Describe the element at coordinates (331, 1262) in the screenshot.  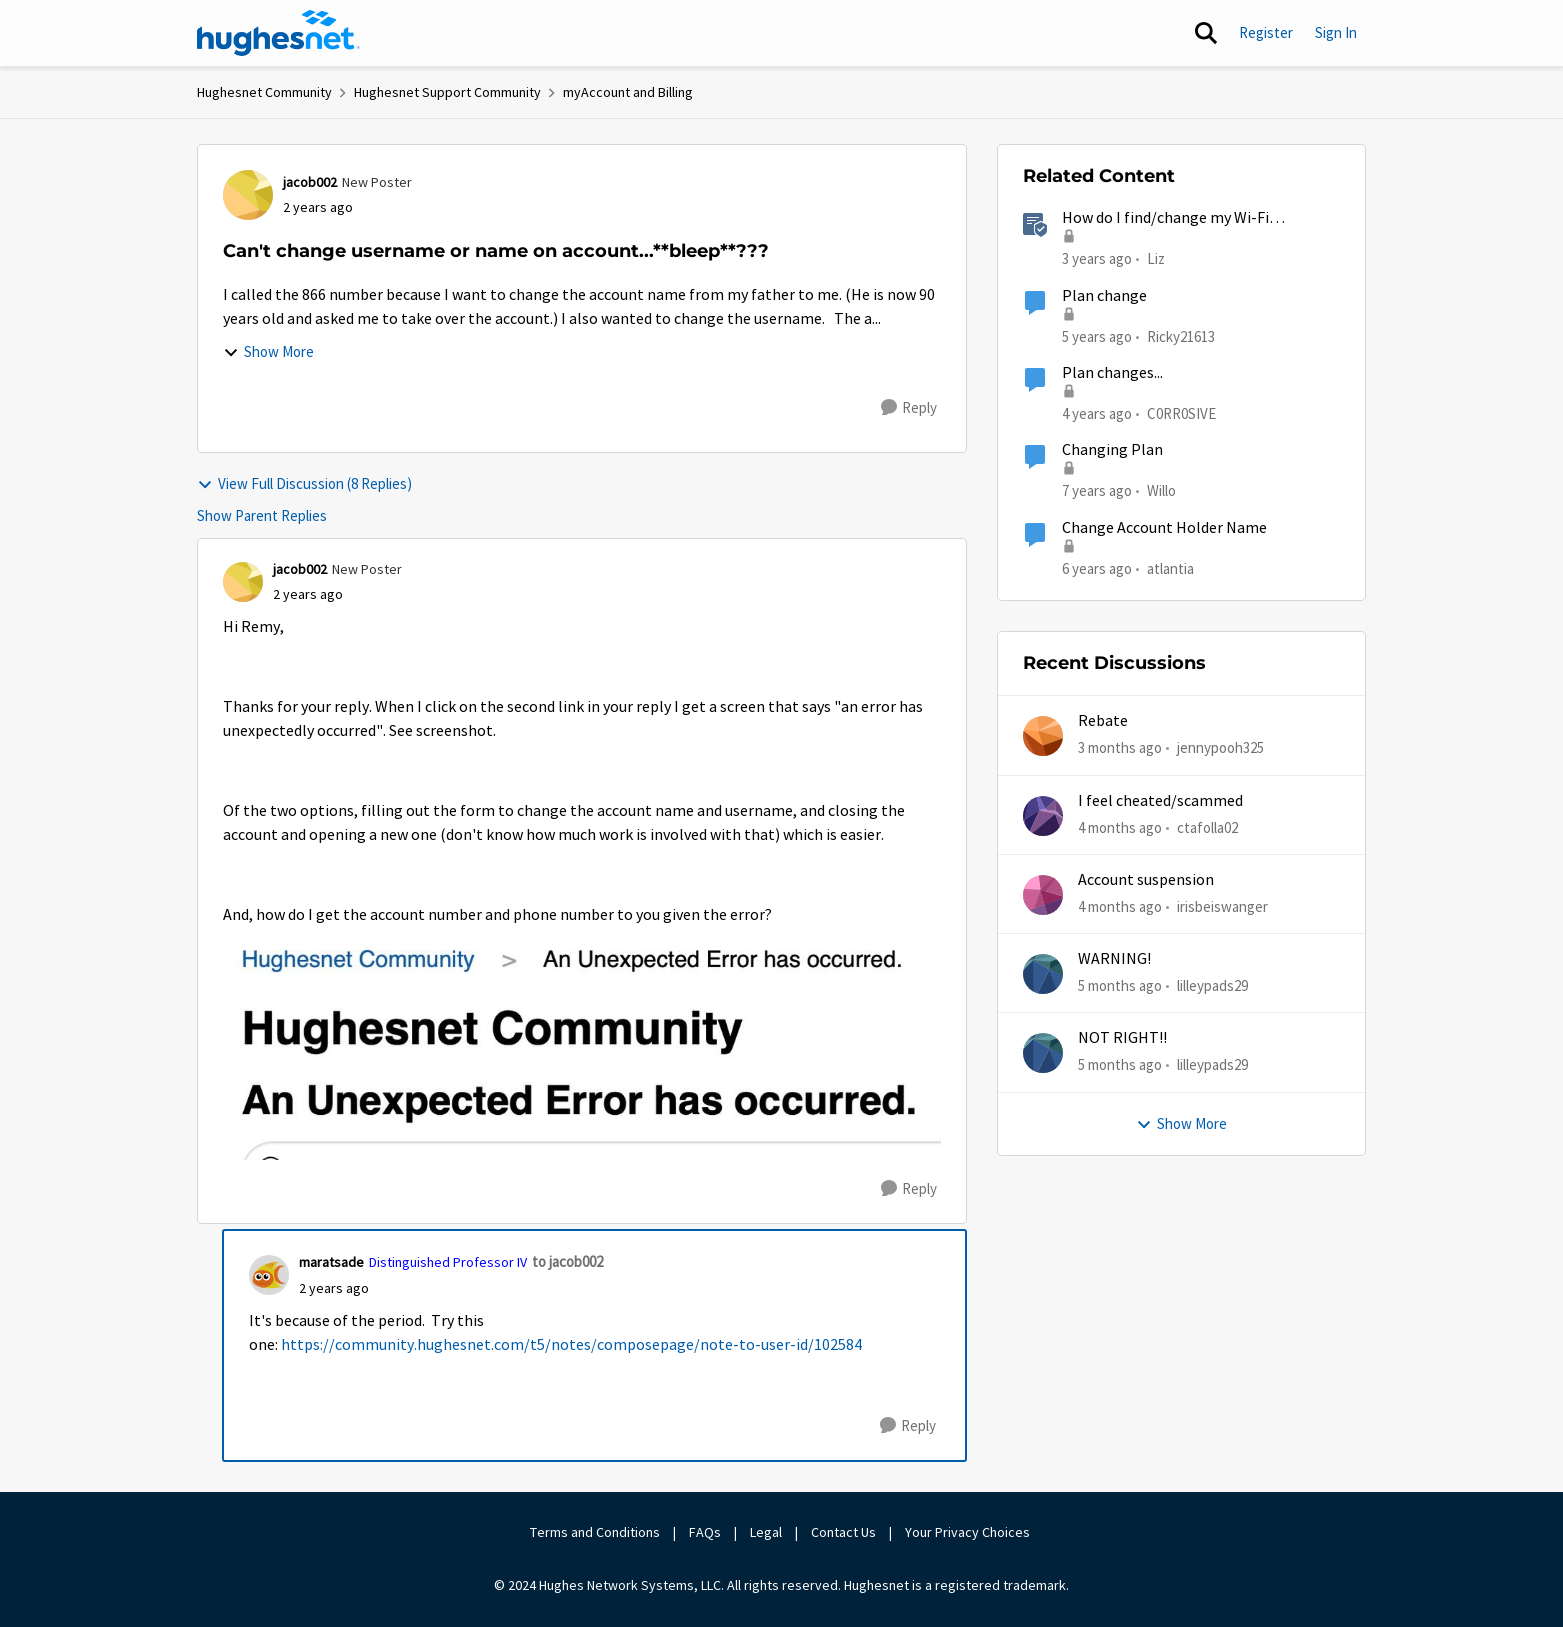
I see `maratsade [View Profile: maratsade, Rank: Distinguished Professor IV]` at that location.